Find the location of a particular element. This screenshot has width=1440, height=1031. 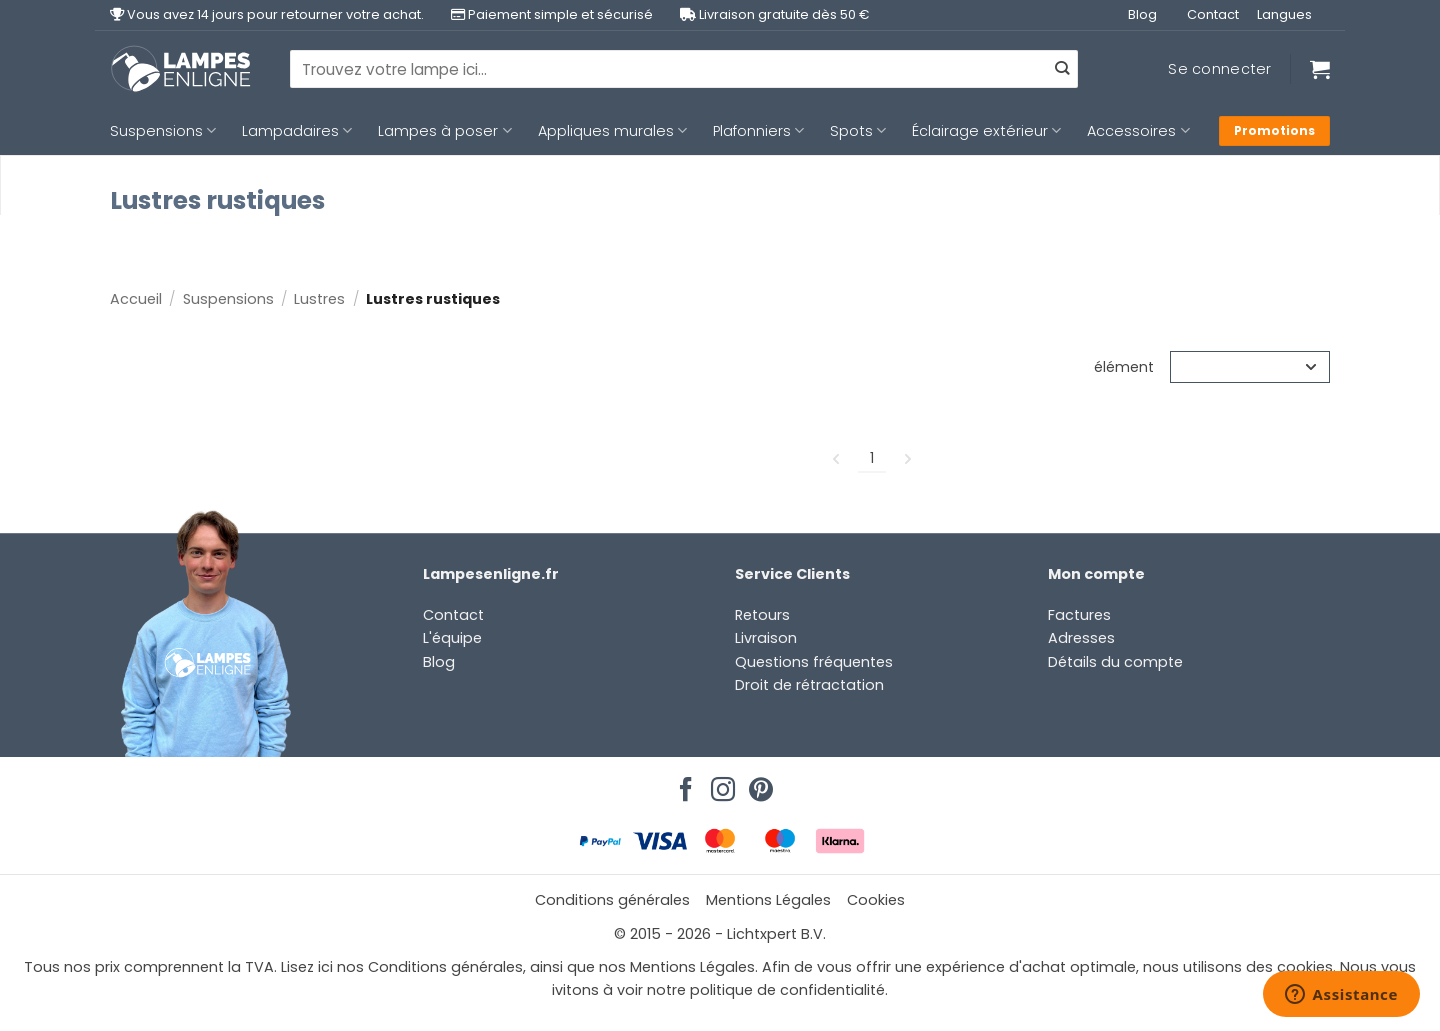

Accessoires is located at coordinates (1138, 131).